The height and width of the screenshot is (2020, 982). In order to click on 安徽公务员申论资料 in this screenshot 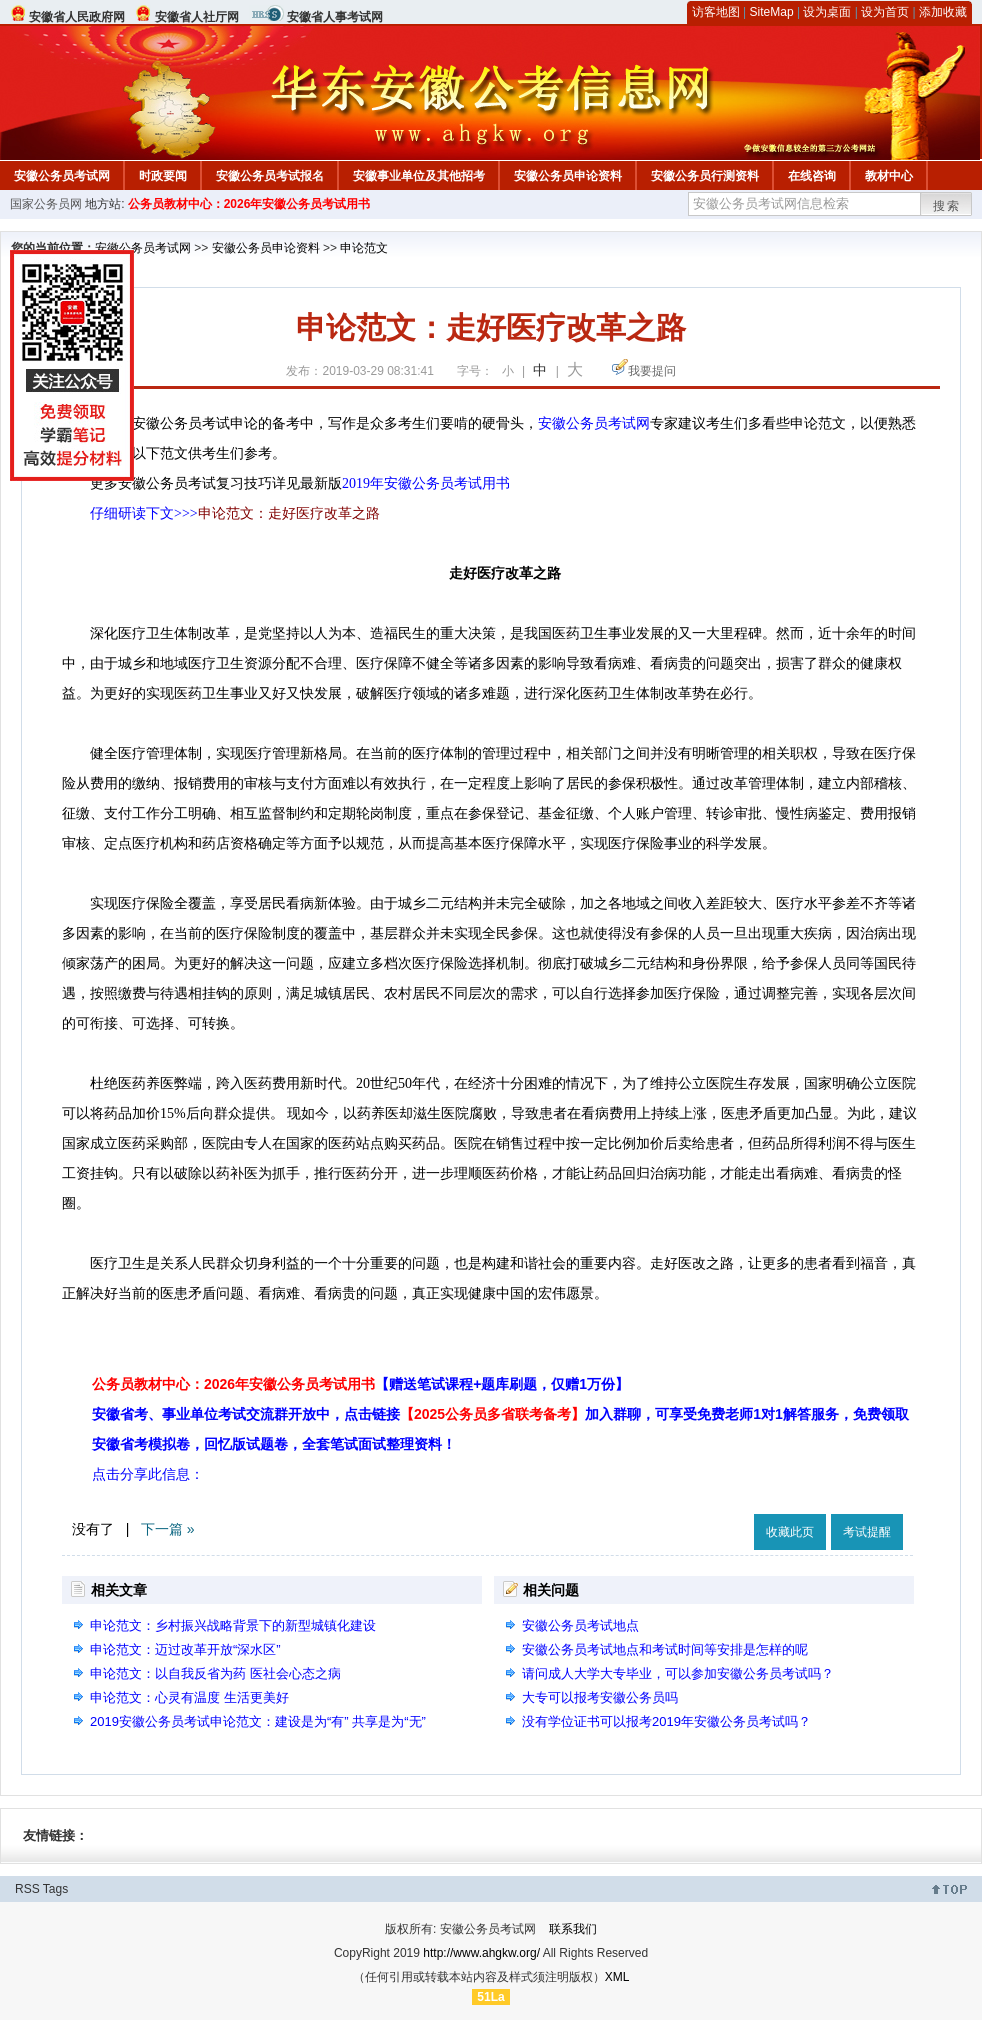, I will do `click(568, 176)`.